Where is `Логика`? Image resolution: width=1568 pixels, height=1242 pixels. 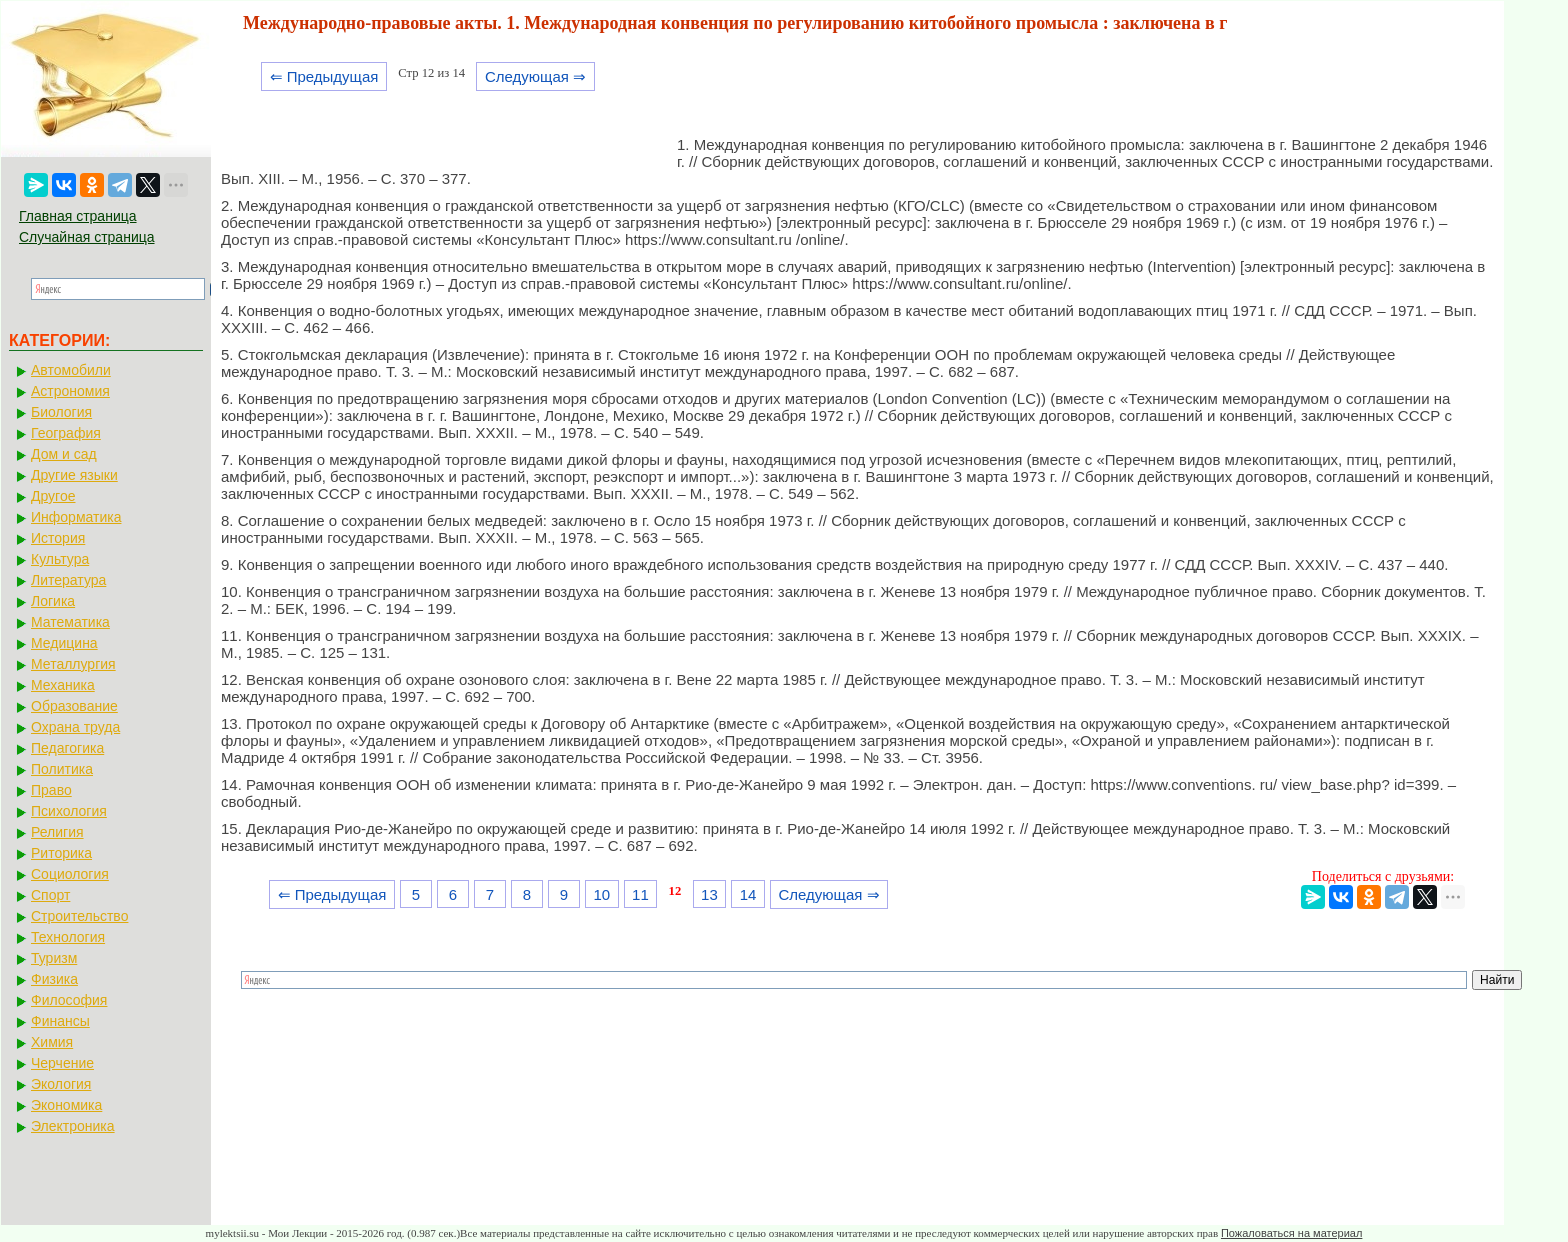
Логика is located at coordinates (53, 601).